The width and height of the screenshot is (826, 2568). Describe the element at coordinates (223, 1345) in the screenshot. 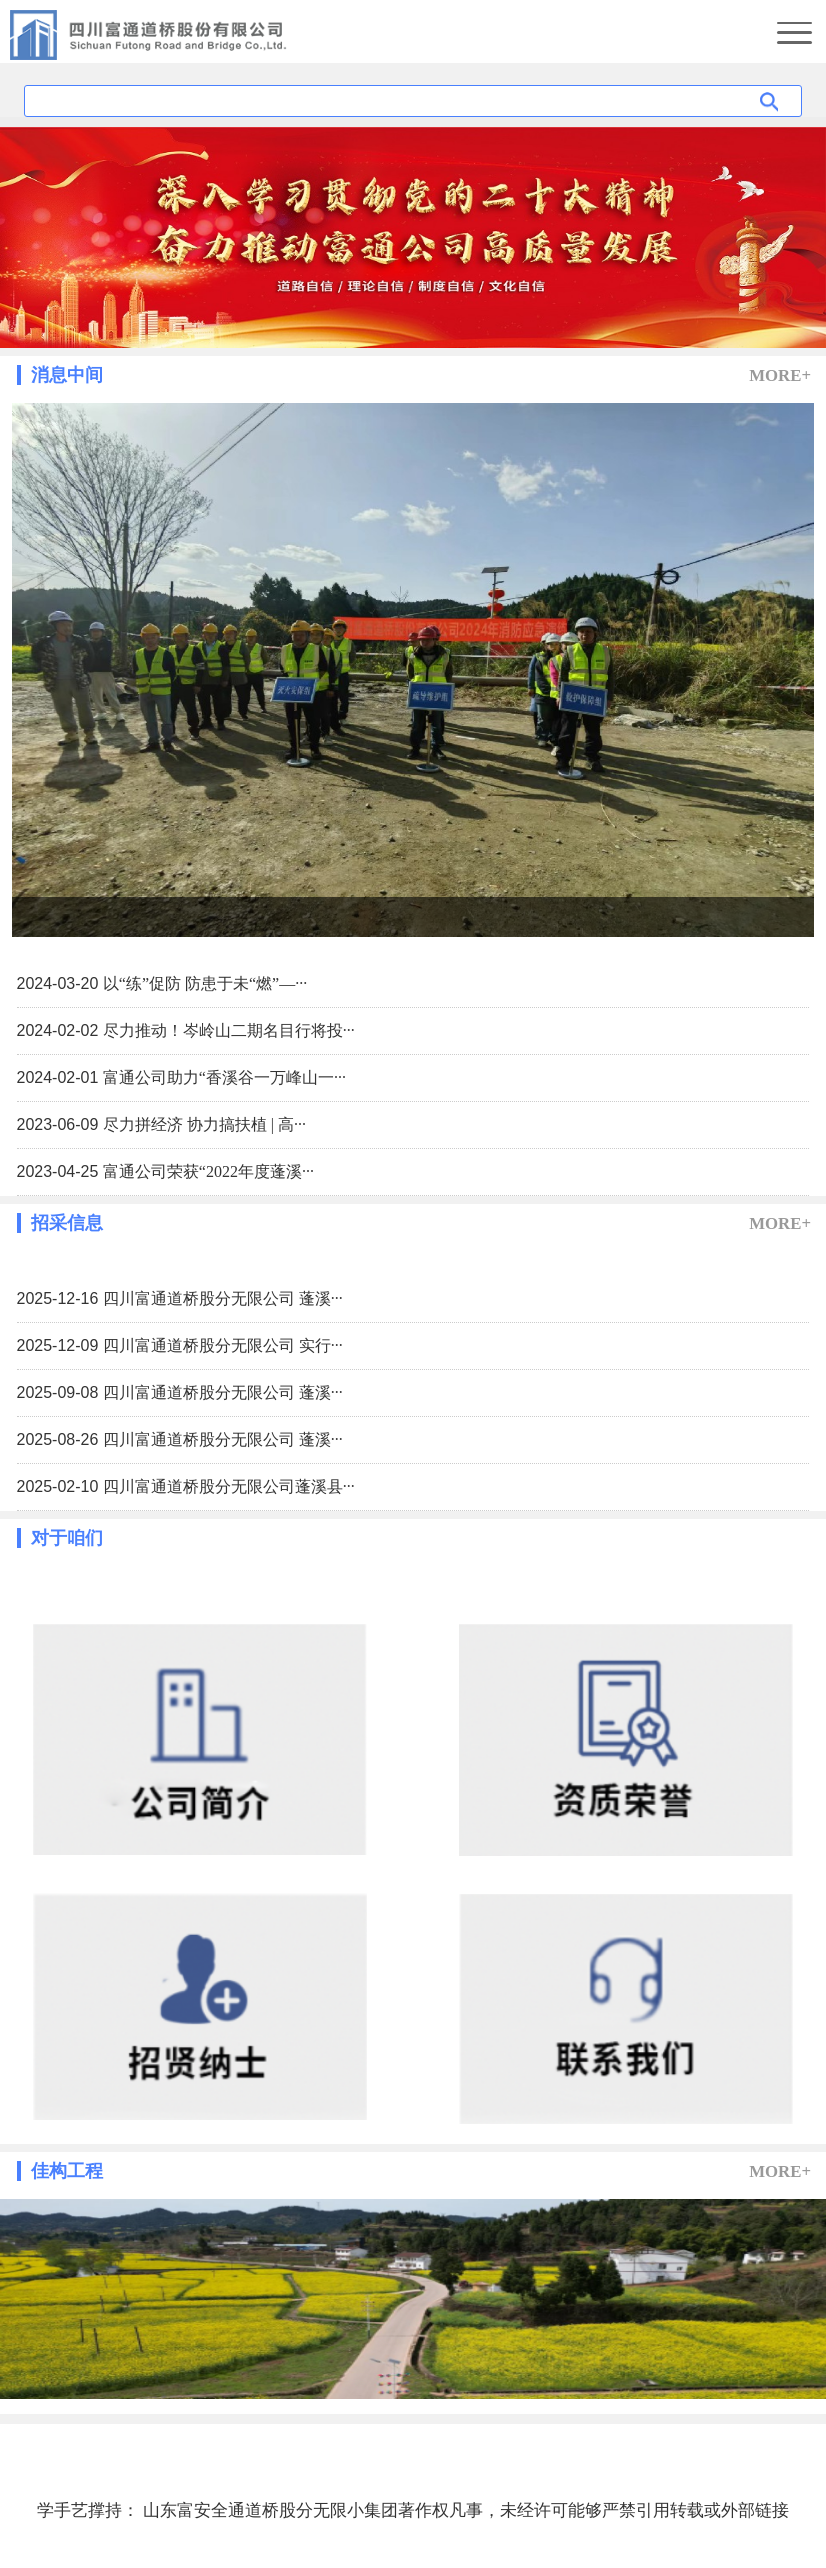

I see `四川富通道桥股分无限公司 实行···` at that location.